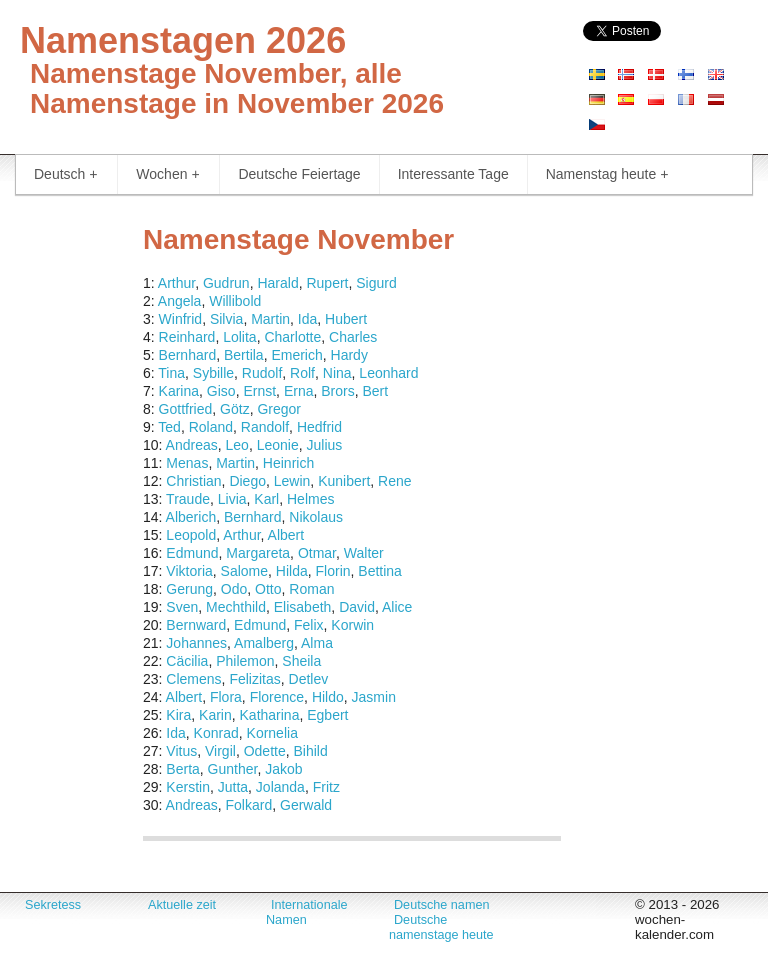 The height and width of the screenshot is (966, 768). What do you see at coordinates (244, 355) in the screenshot?
I see `Bertila` at bounding box center [244, 355].